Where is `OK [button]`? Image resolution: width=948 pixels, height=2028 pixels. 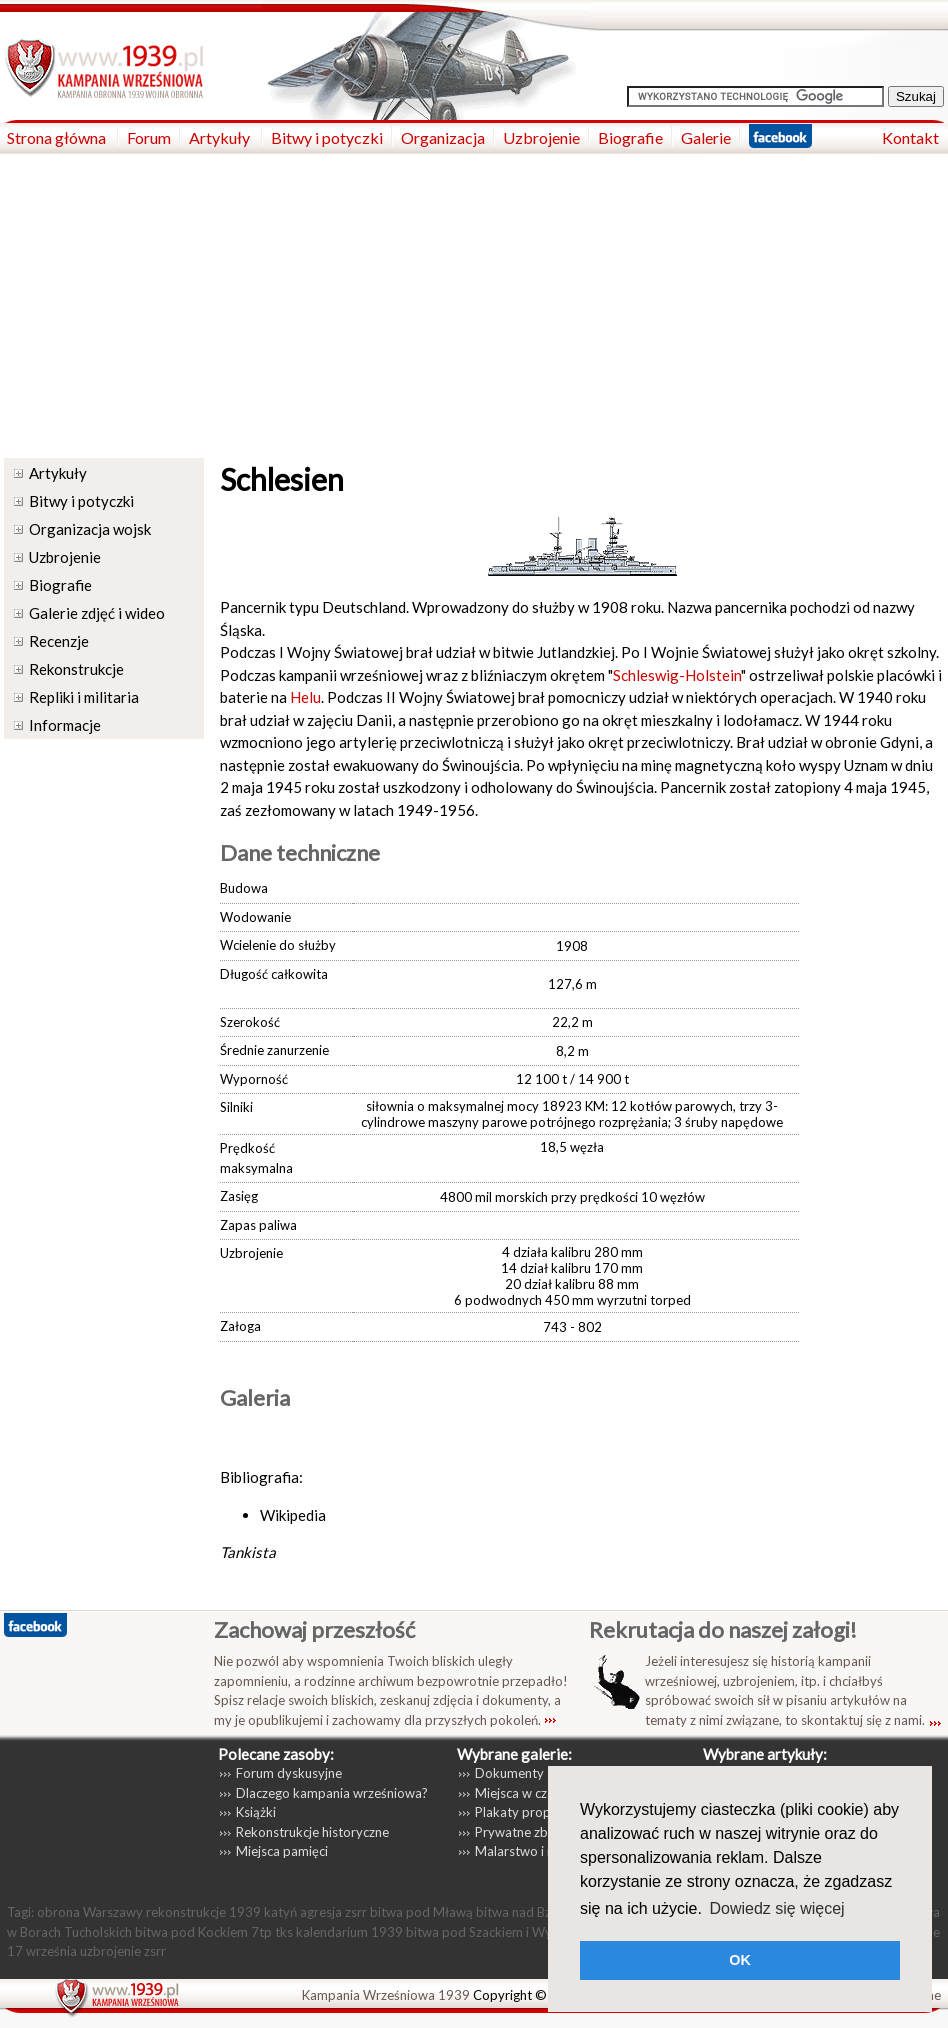 OK [button] is located at coordinates (740, 1960).